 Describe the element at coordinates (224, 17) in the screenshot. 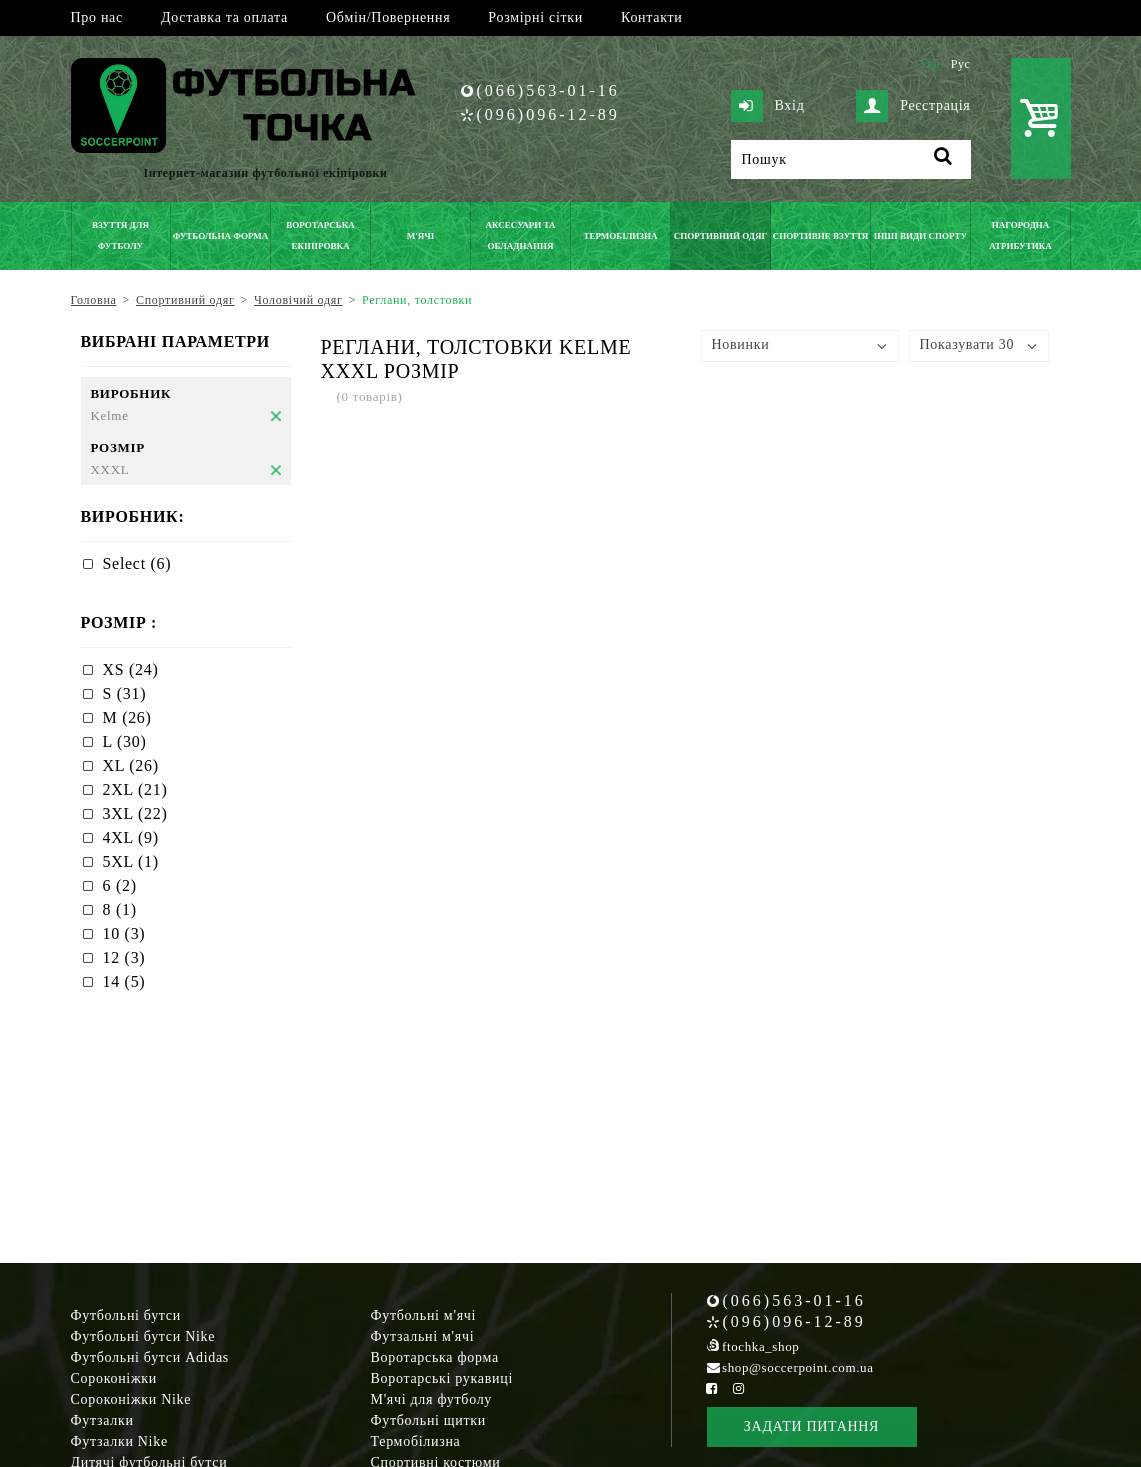

I see `Доставка та оплата` at that location.